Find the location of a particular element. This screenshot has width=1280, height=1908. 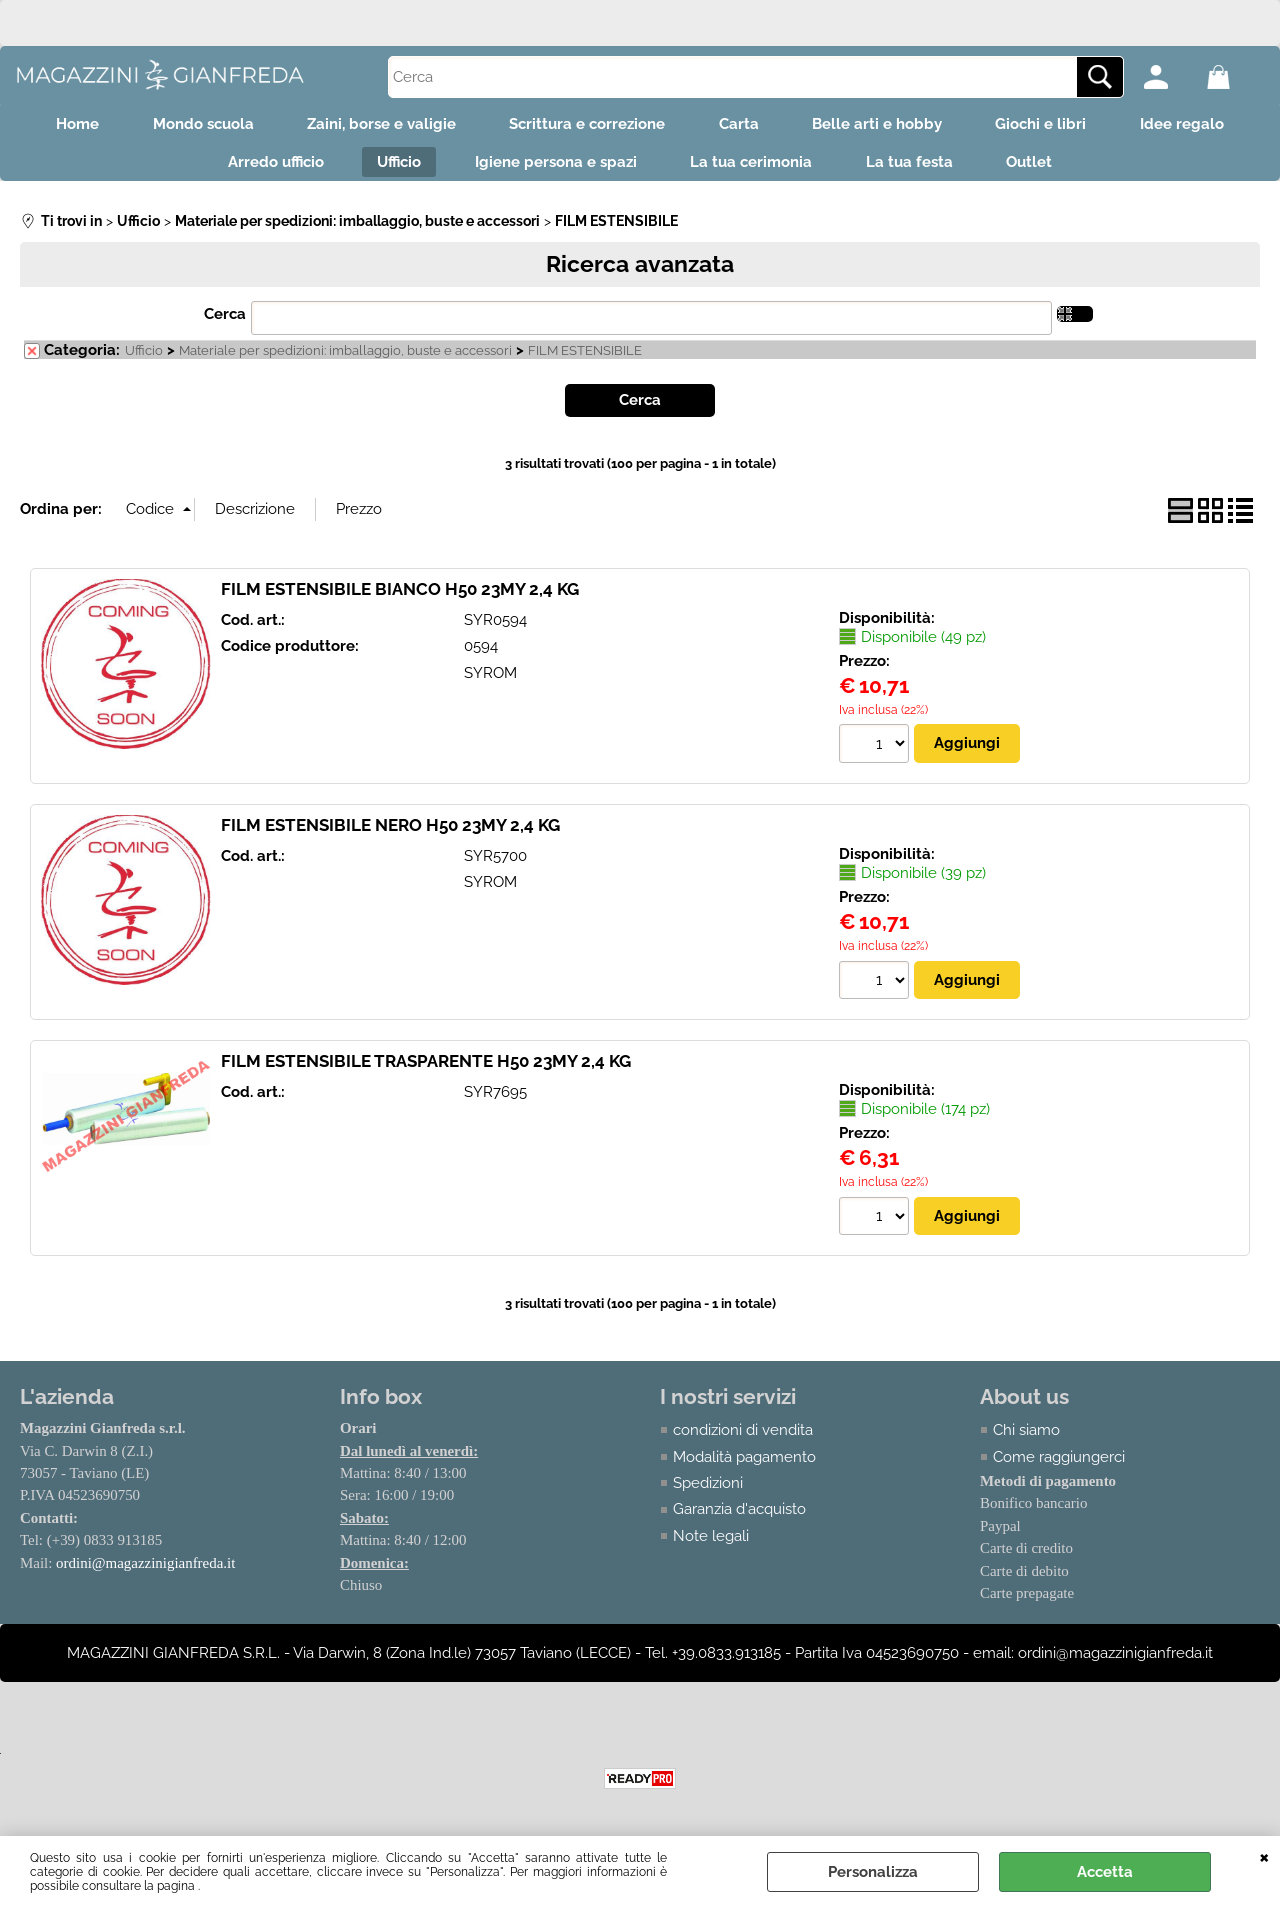

FILM ESTENSIBILE BIANCO H50 23MY 2,4 KG is located at coordinates (400, 597).